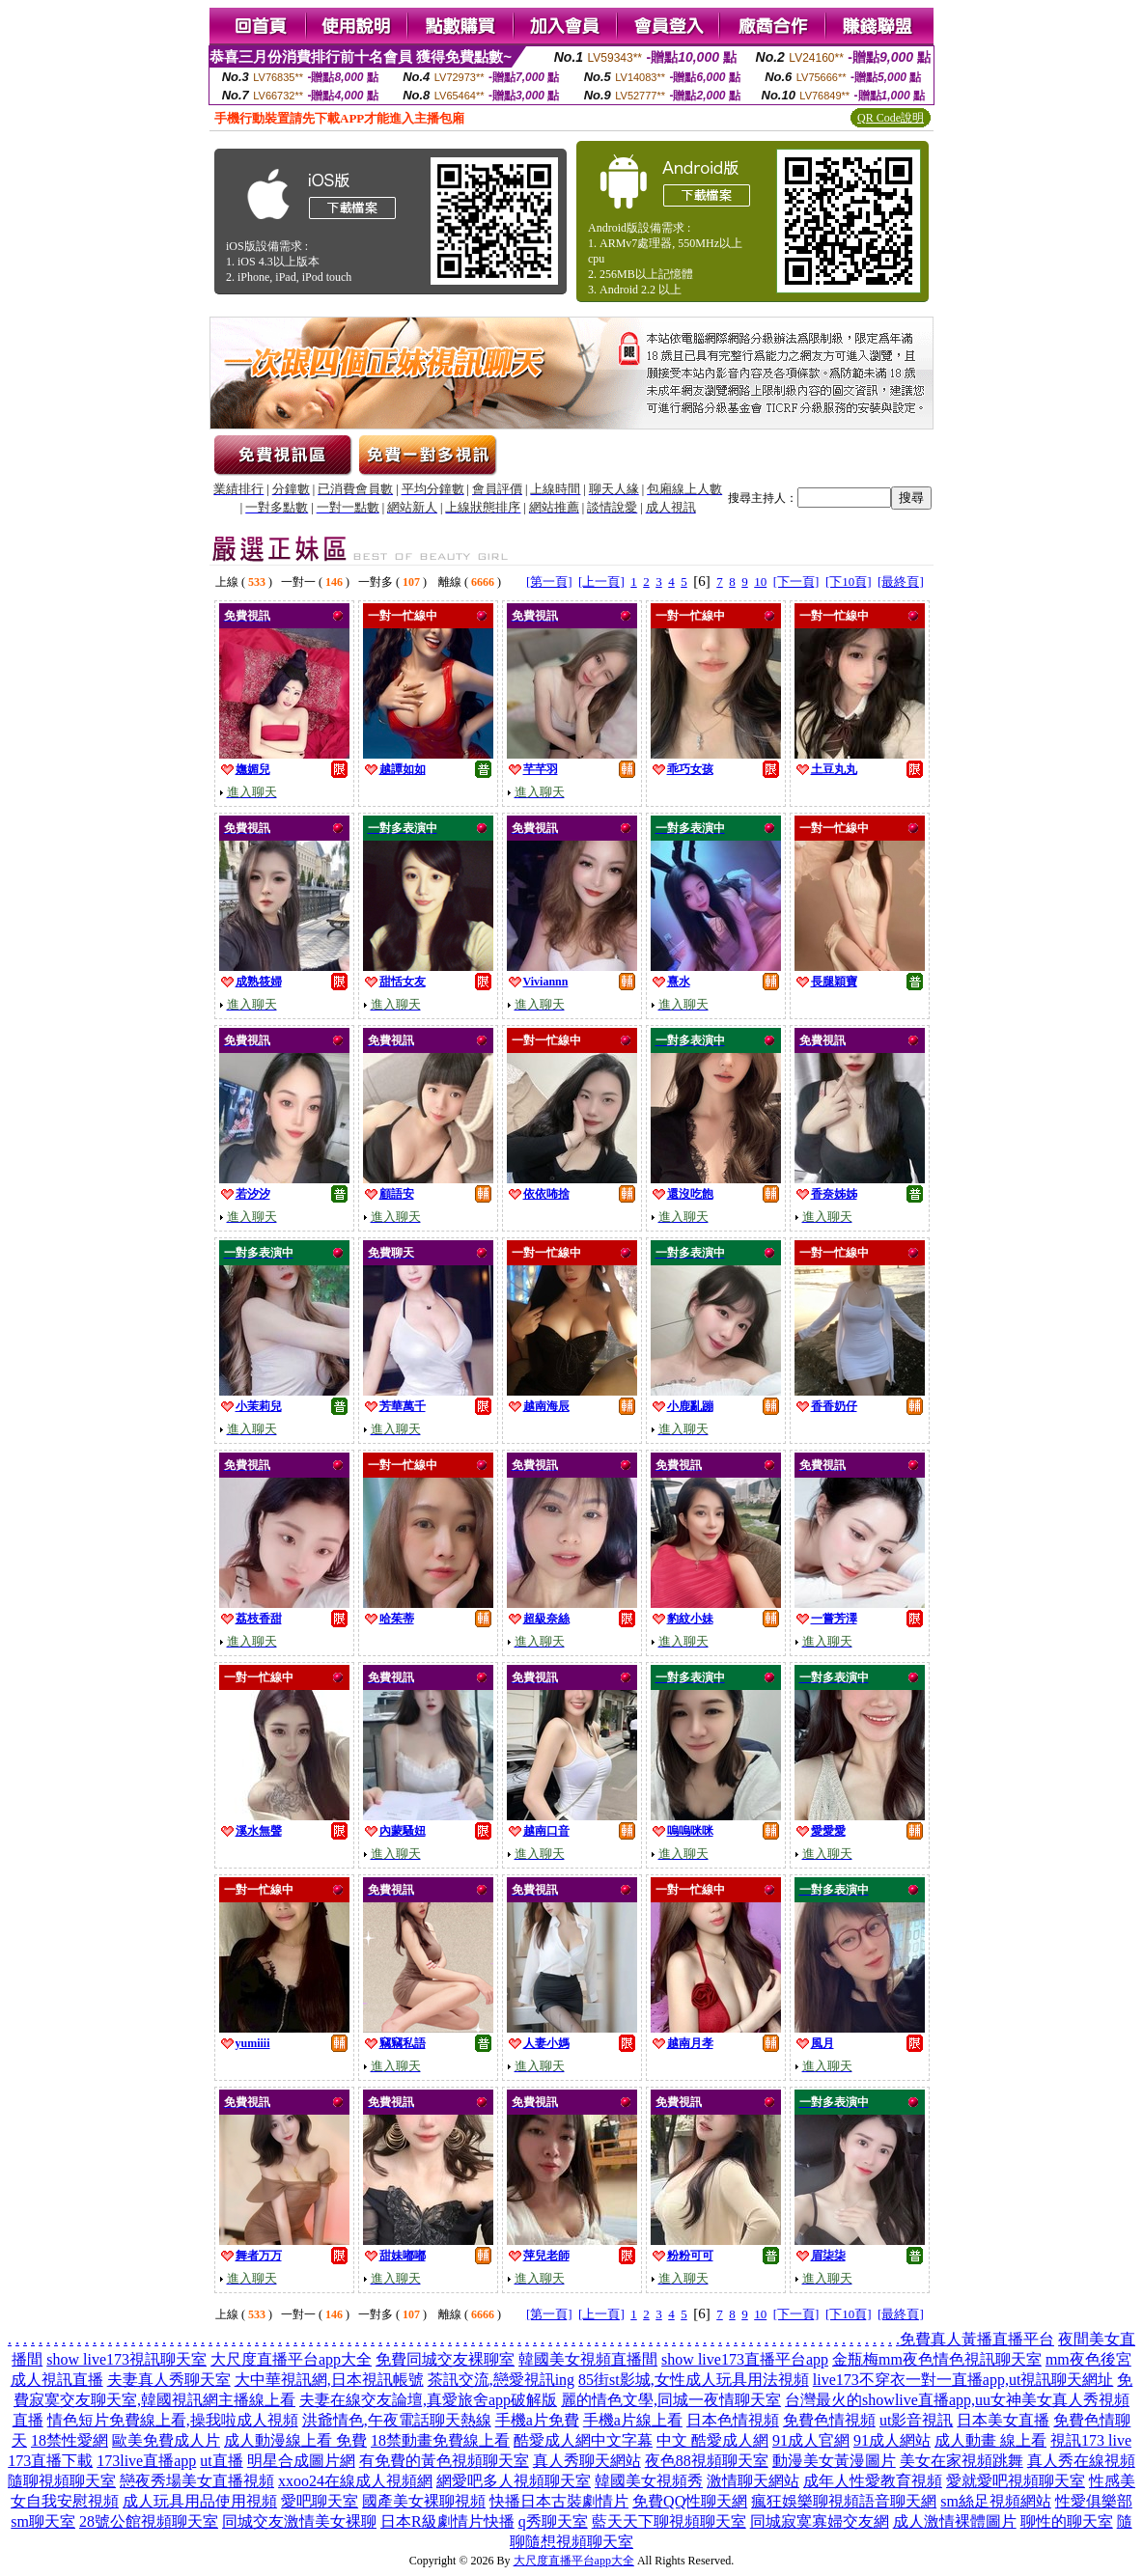 This screenshot has height=2576, width=1143. Describe the element at coordinates (671, 2400) in the screenshot. I see `麗的情色文學,同城一夜情聊天室` at that location.